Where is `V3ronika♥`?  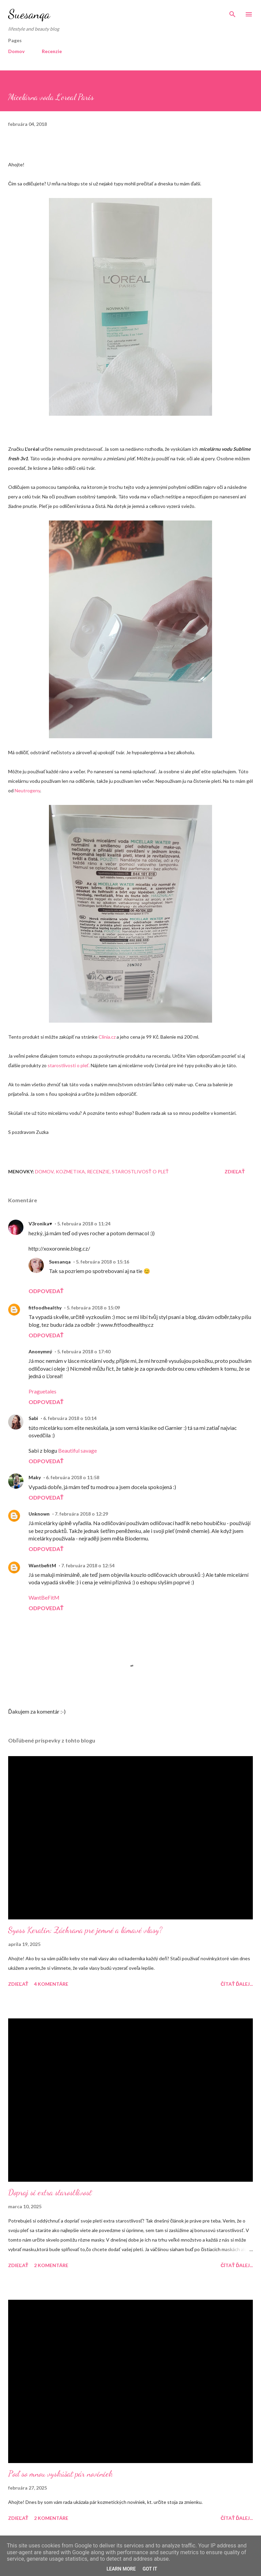
V3ronika♥ is located at coordinates (40, 1223).